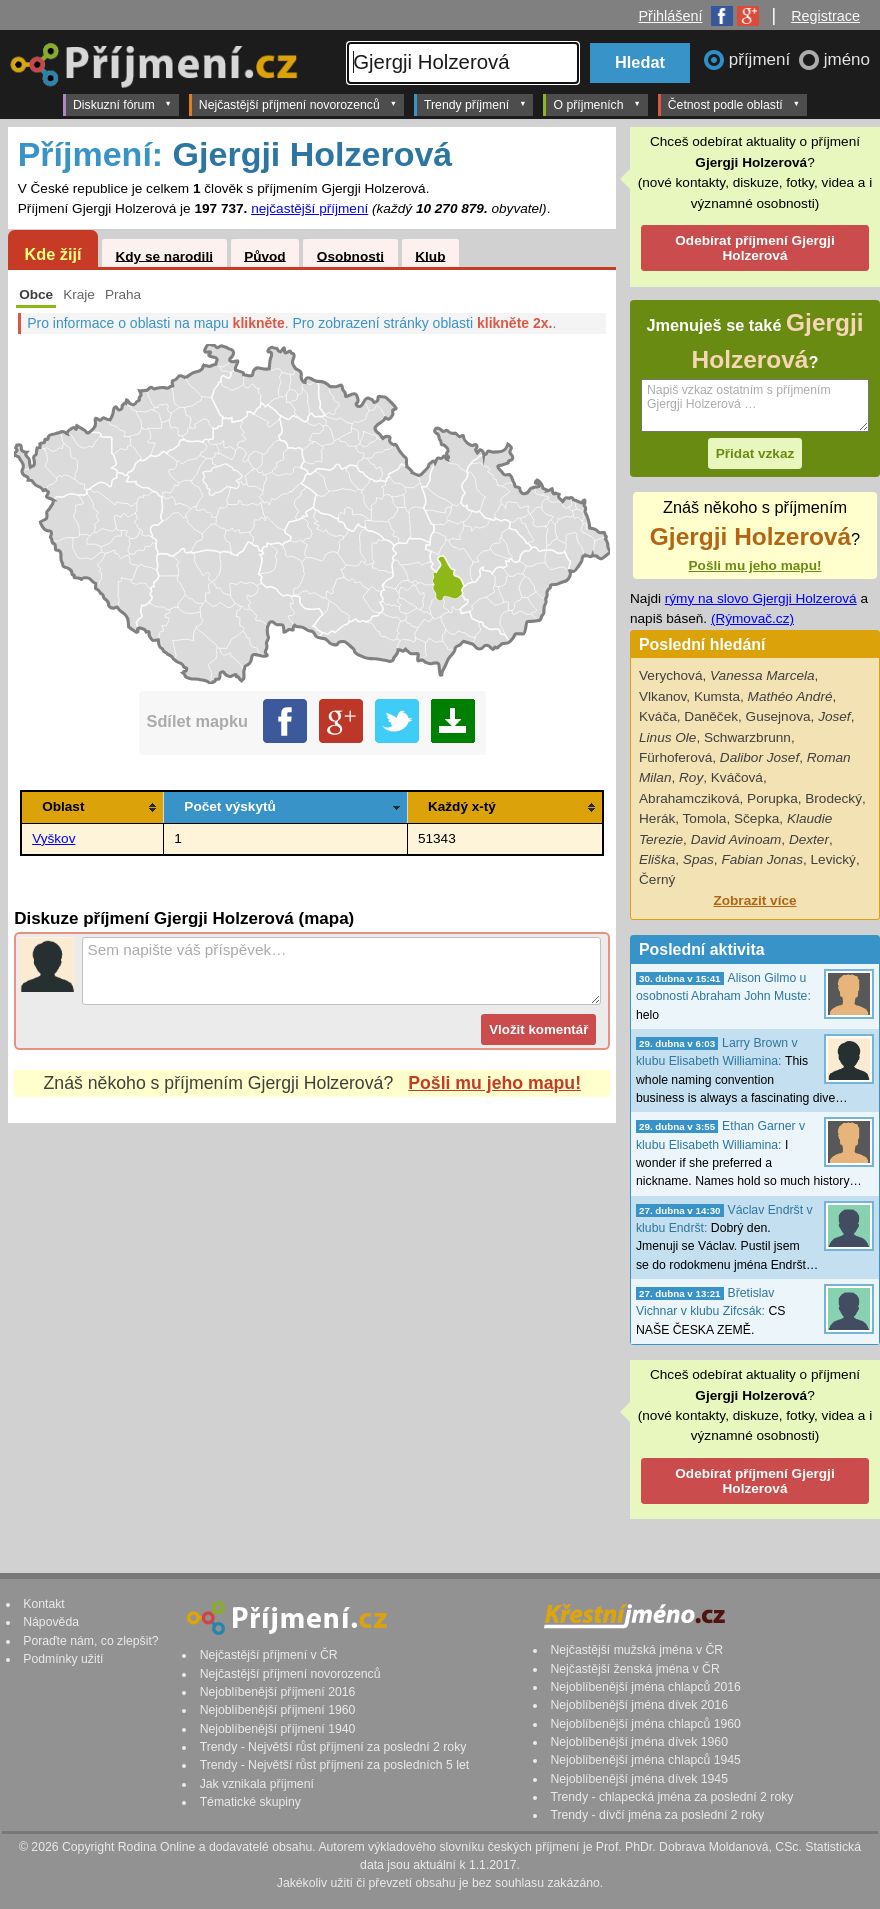 The image size is (880, 1909). Describe the element at coordinates (675, 757) in the screenshot. I see `Fürhoferová` at that location.